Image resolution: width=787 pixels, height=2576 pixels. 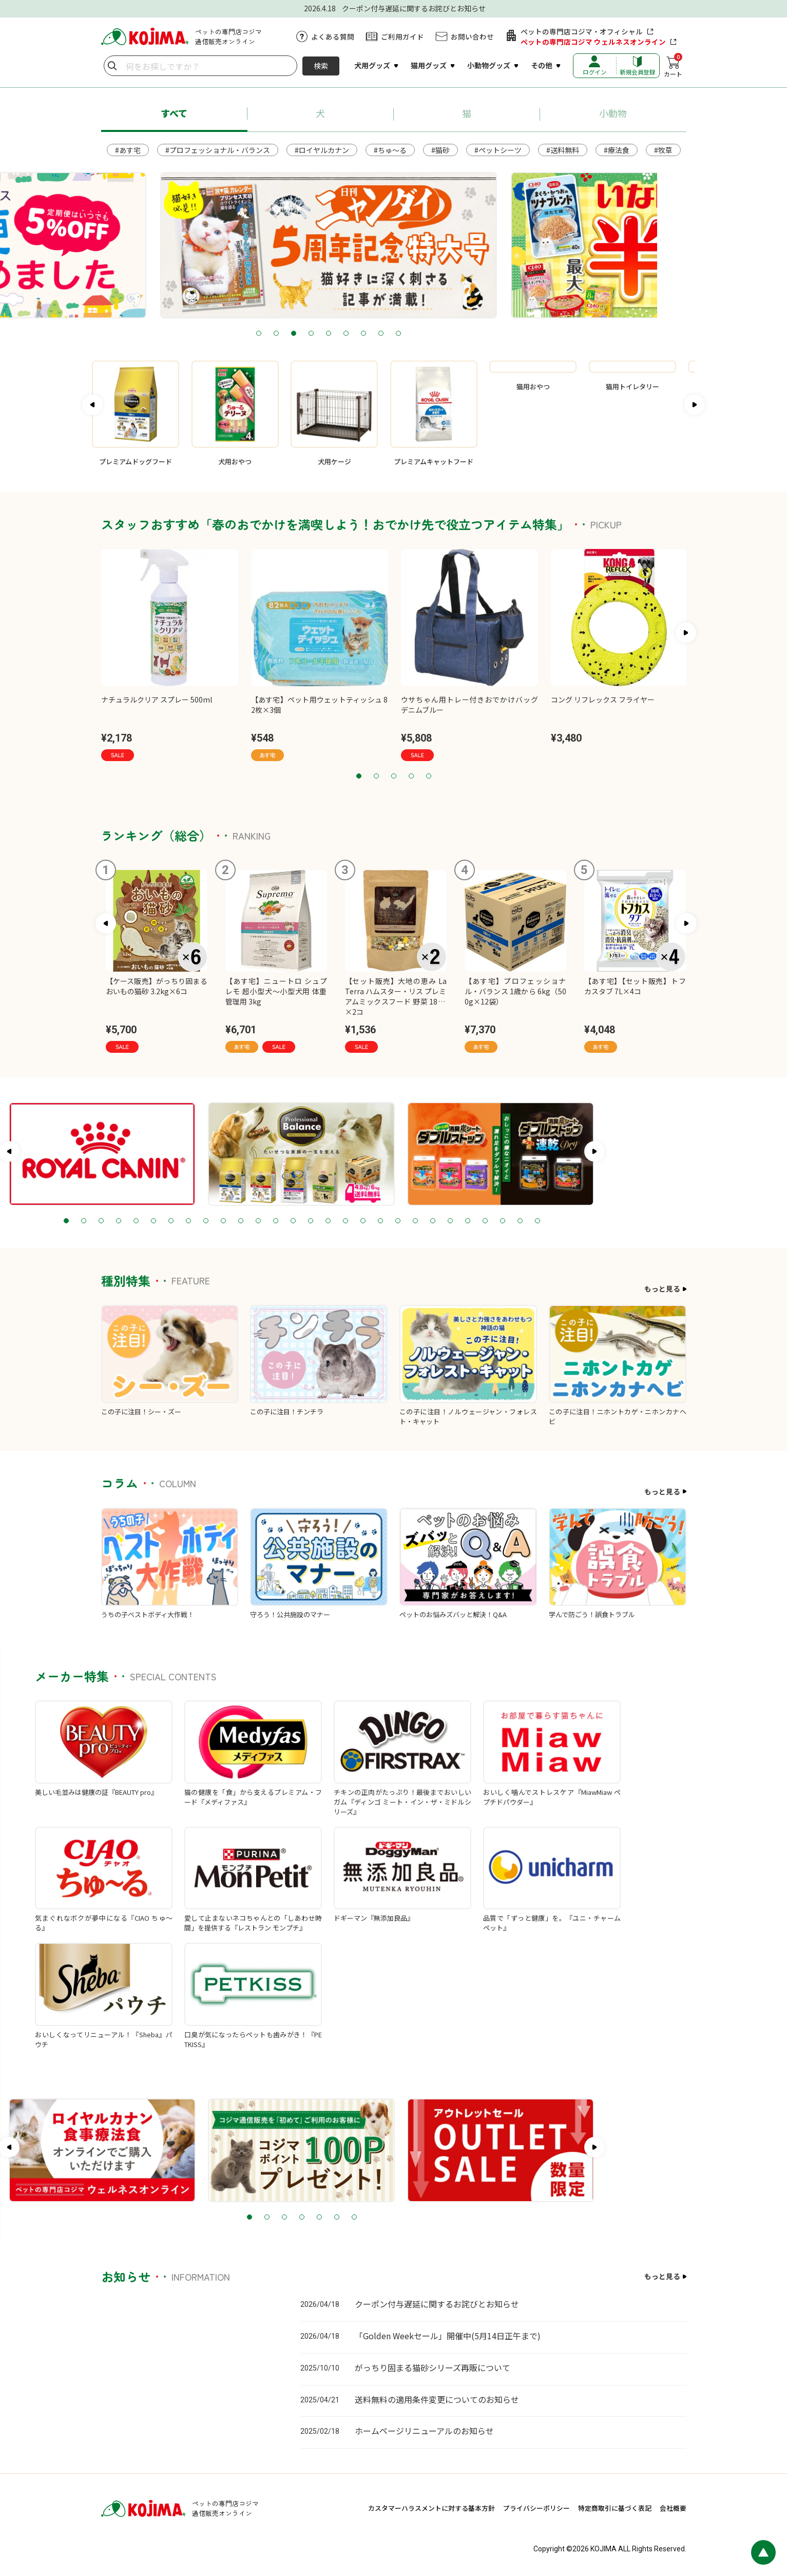 I want to click on 5 [tab], so click(x=394, y=334).